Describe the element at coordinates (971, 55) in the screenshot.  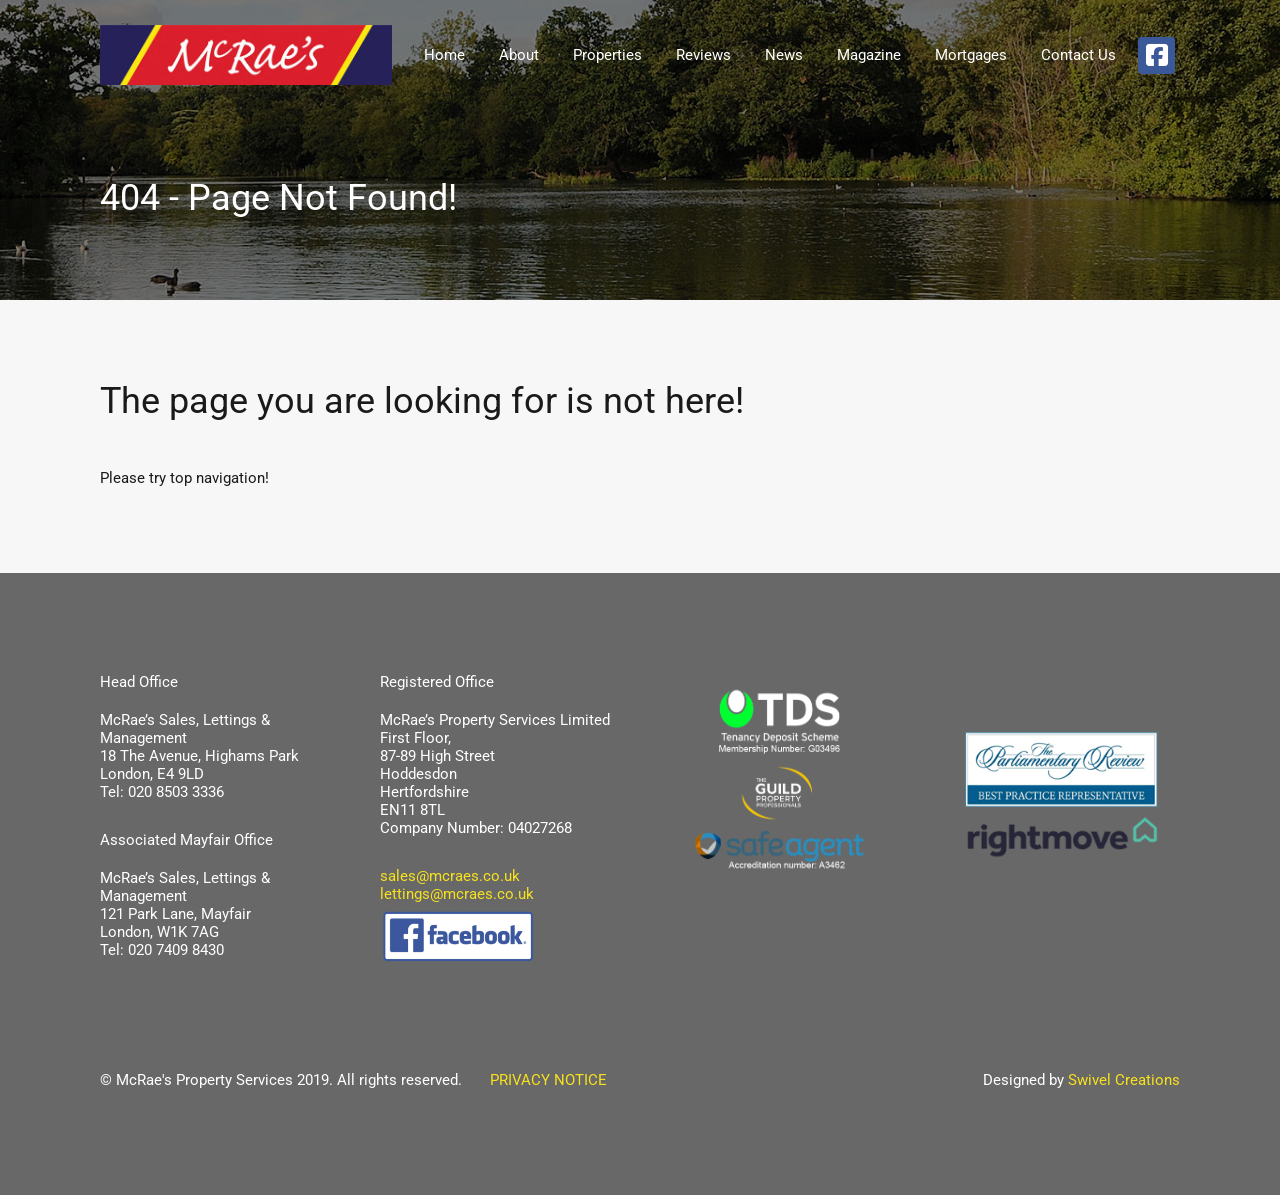
I see `Mortgages` at that location.